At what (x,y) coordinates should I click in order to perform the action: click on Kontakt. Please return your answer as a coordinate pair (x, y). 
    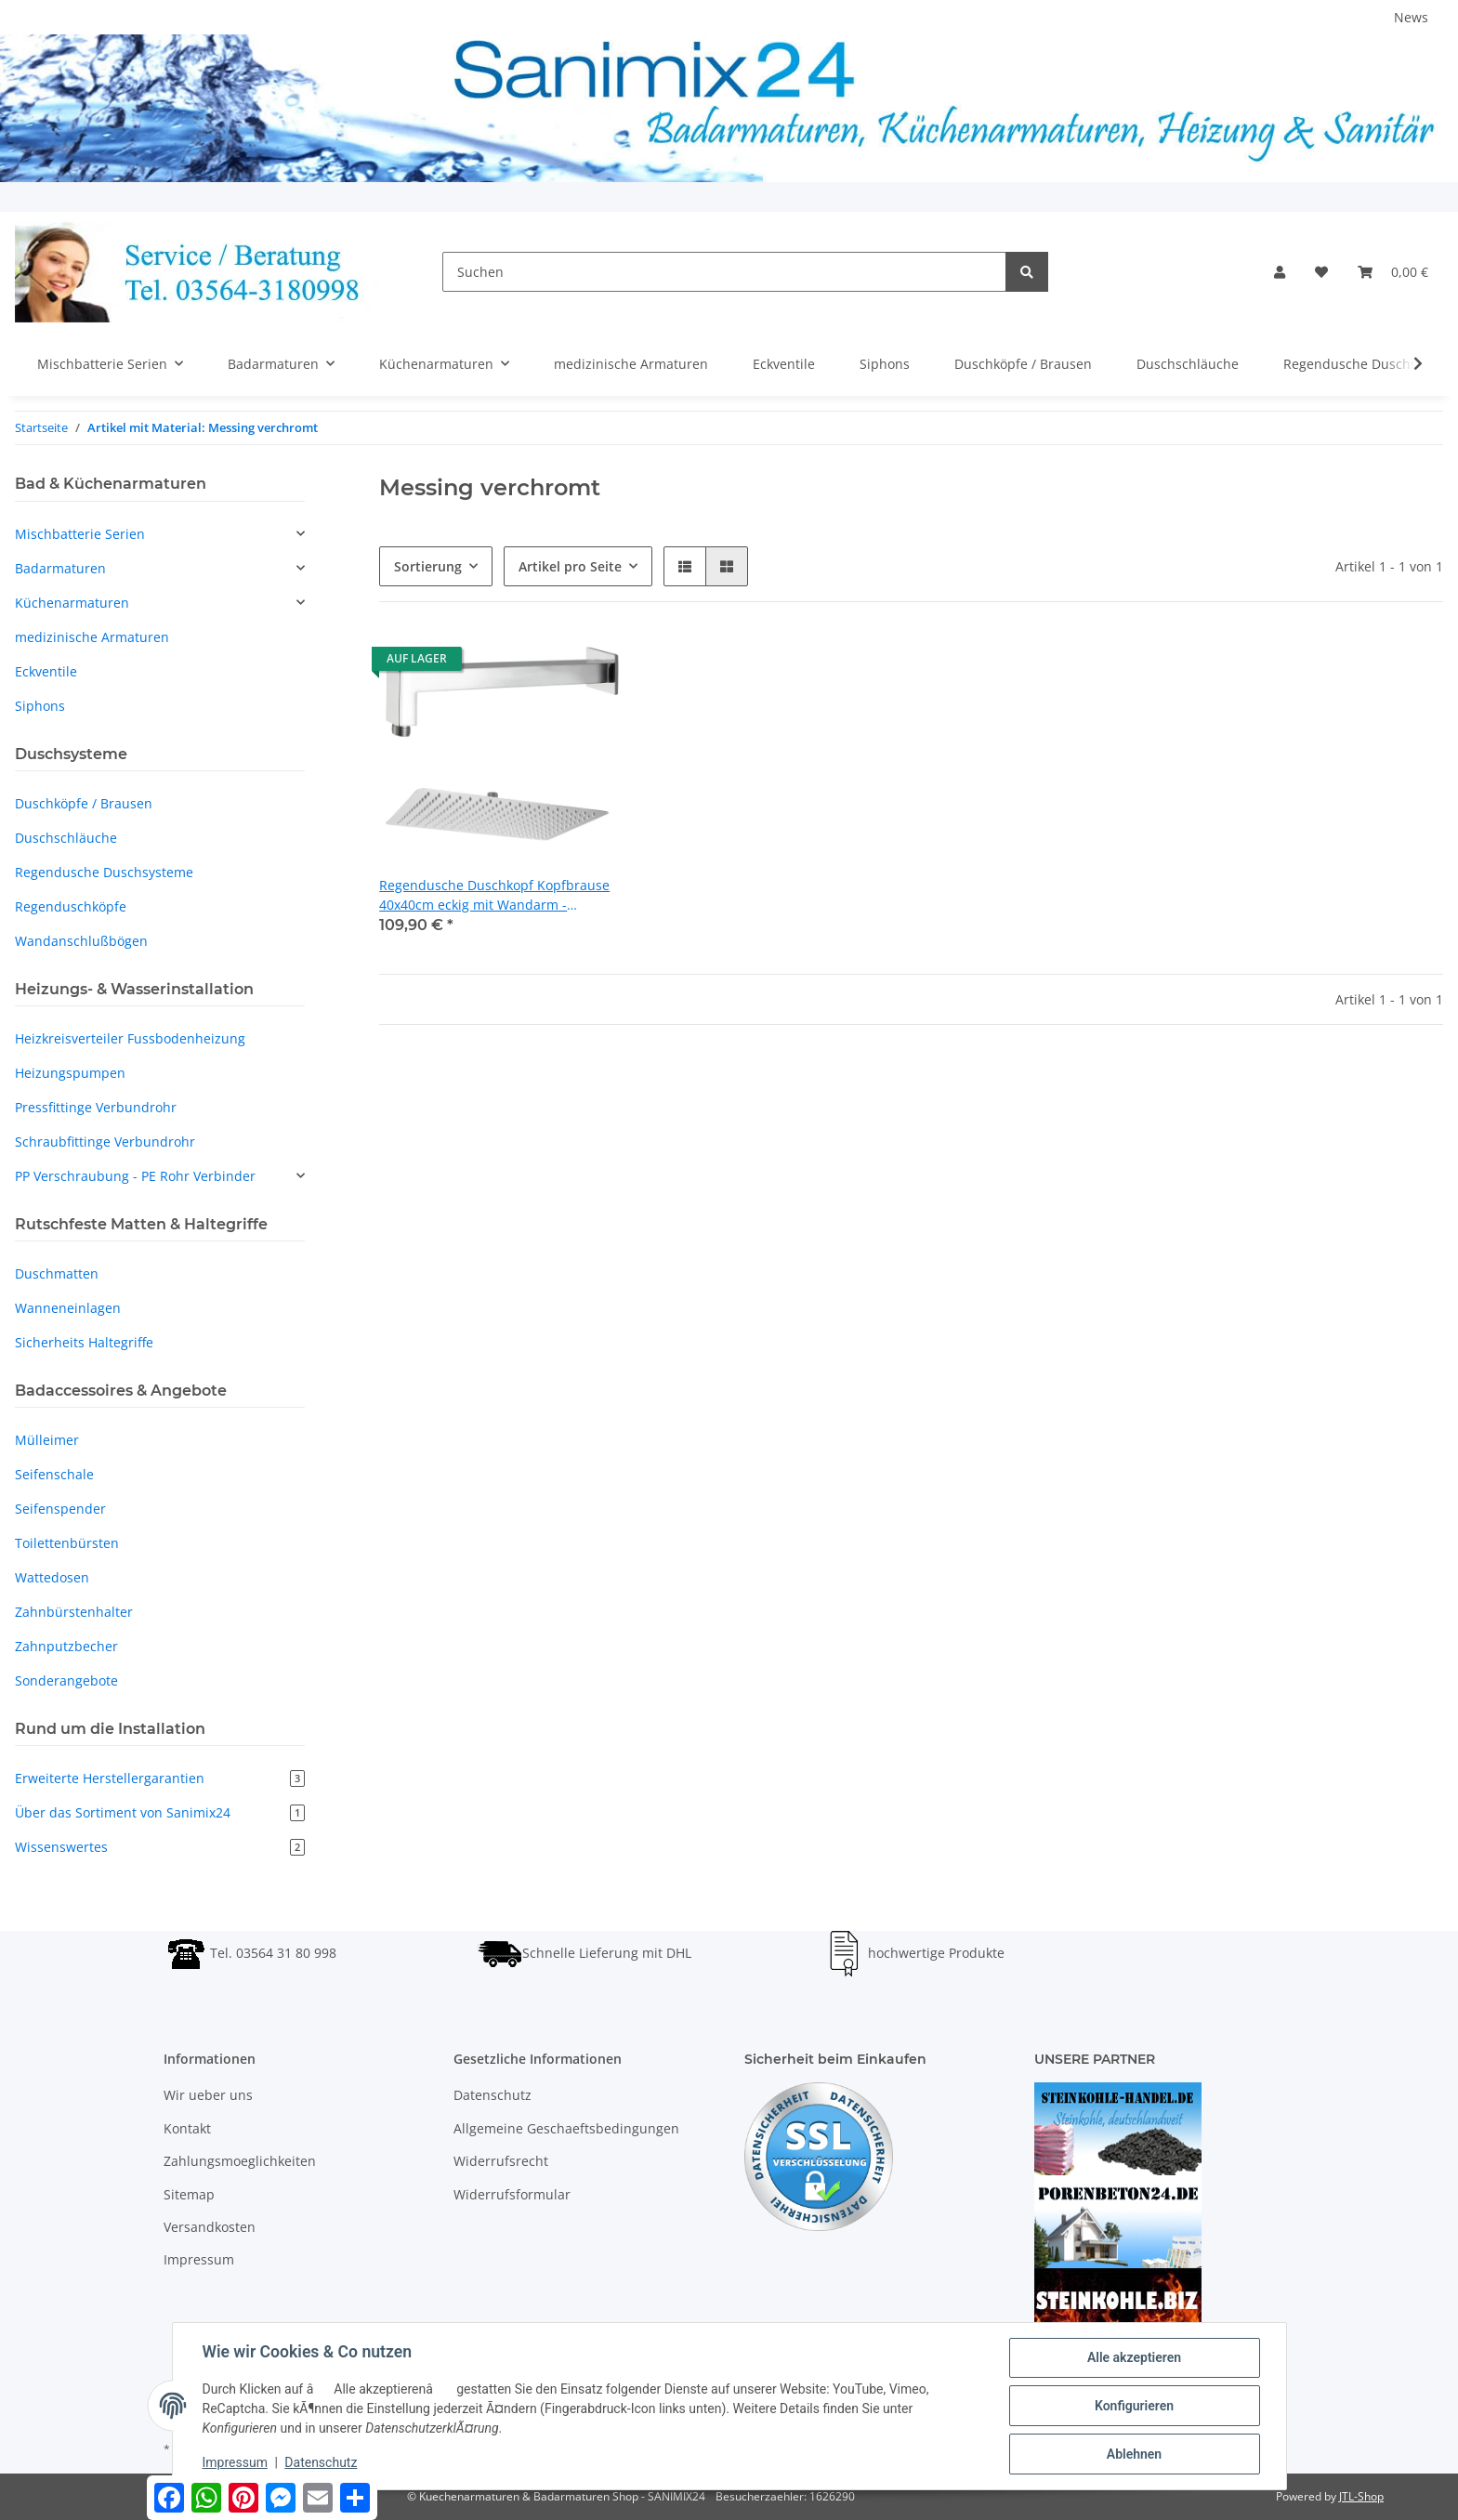
    Looking at the image, I should click on (187, 2128).